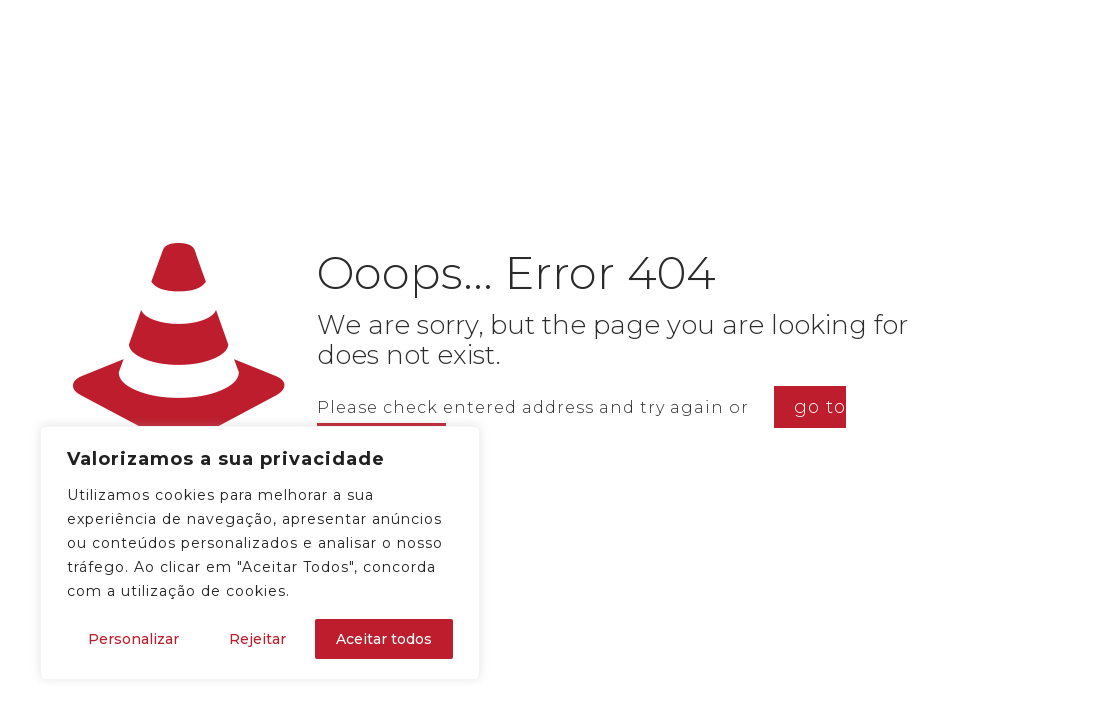 Image resolution: width=1110 pixels, height=720 pixels. What do you see at coordinates (133, 639) in the screenshot?
I see `Personalizar` at bounding box center [133, 639].